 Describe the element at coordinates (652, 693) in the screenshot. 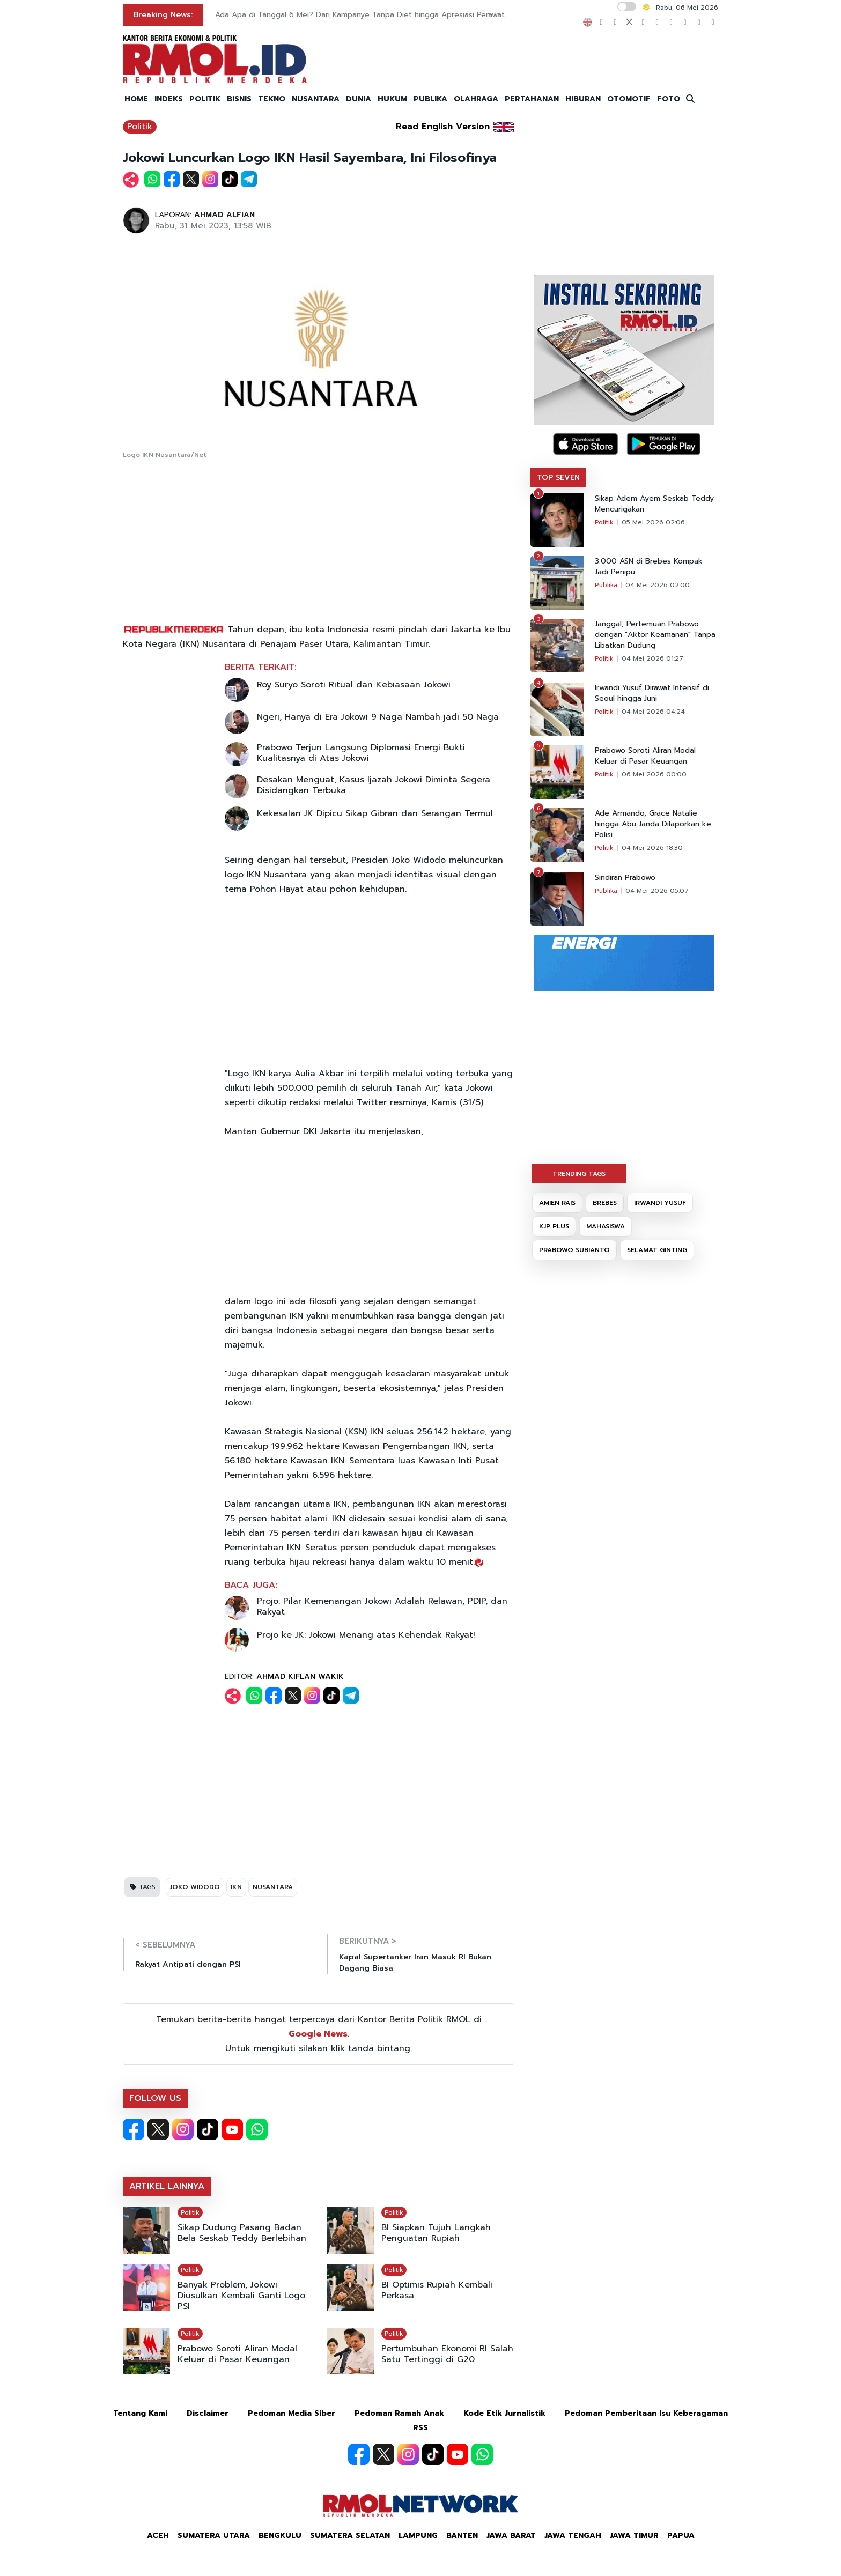

I see `Irwandi Yusuf Dirawat Intensif di Seoul hingga Juni` at that location.